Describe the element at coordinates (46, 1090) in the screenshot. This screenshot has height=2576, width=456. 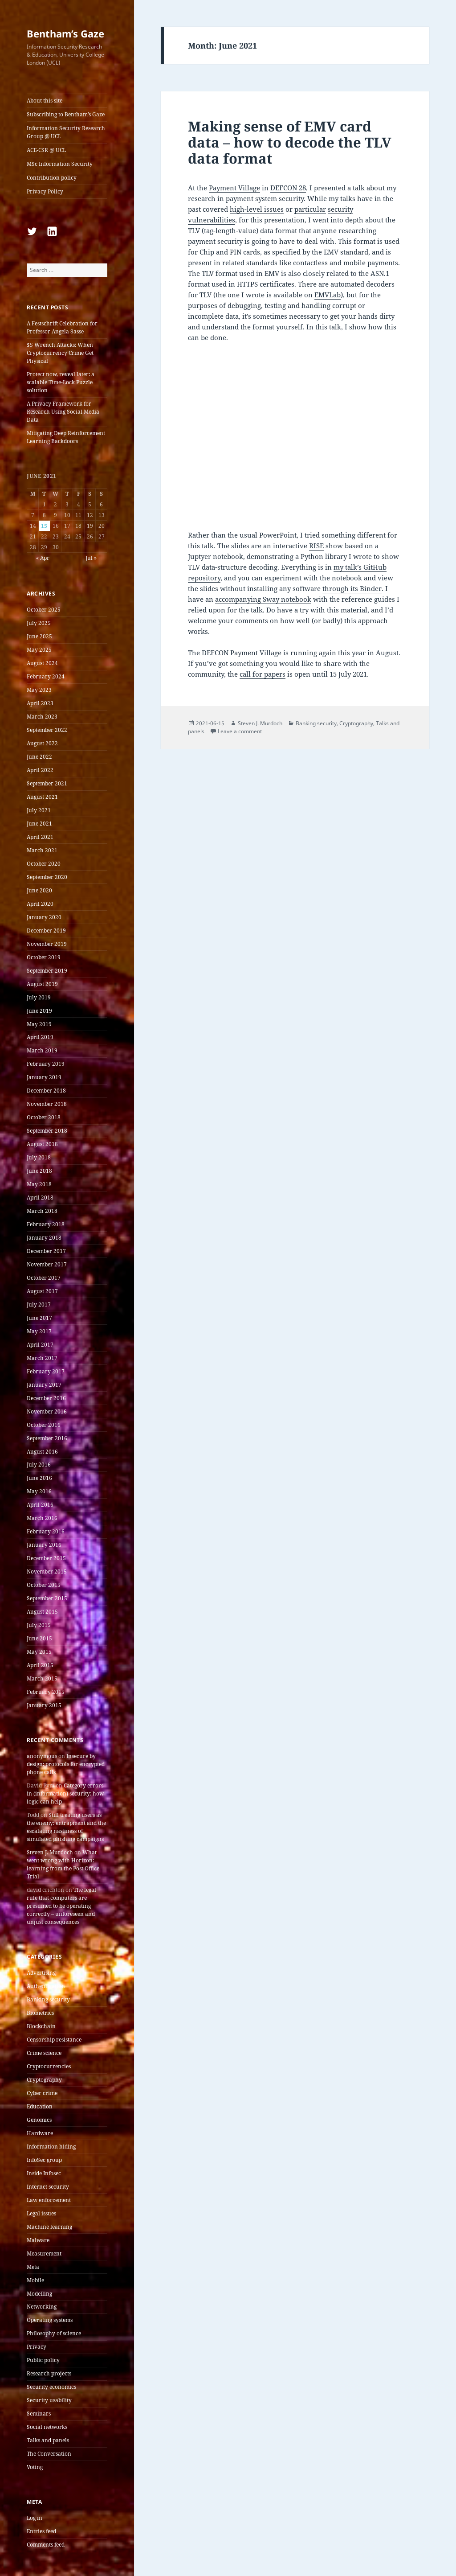
I see `December 2018` at that location.